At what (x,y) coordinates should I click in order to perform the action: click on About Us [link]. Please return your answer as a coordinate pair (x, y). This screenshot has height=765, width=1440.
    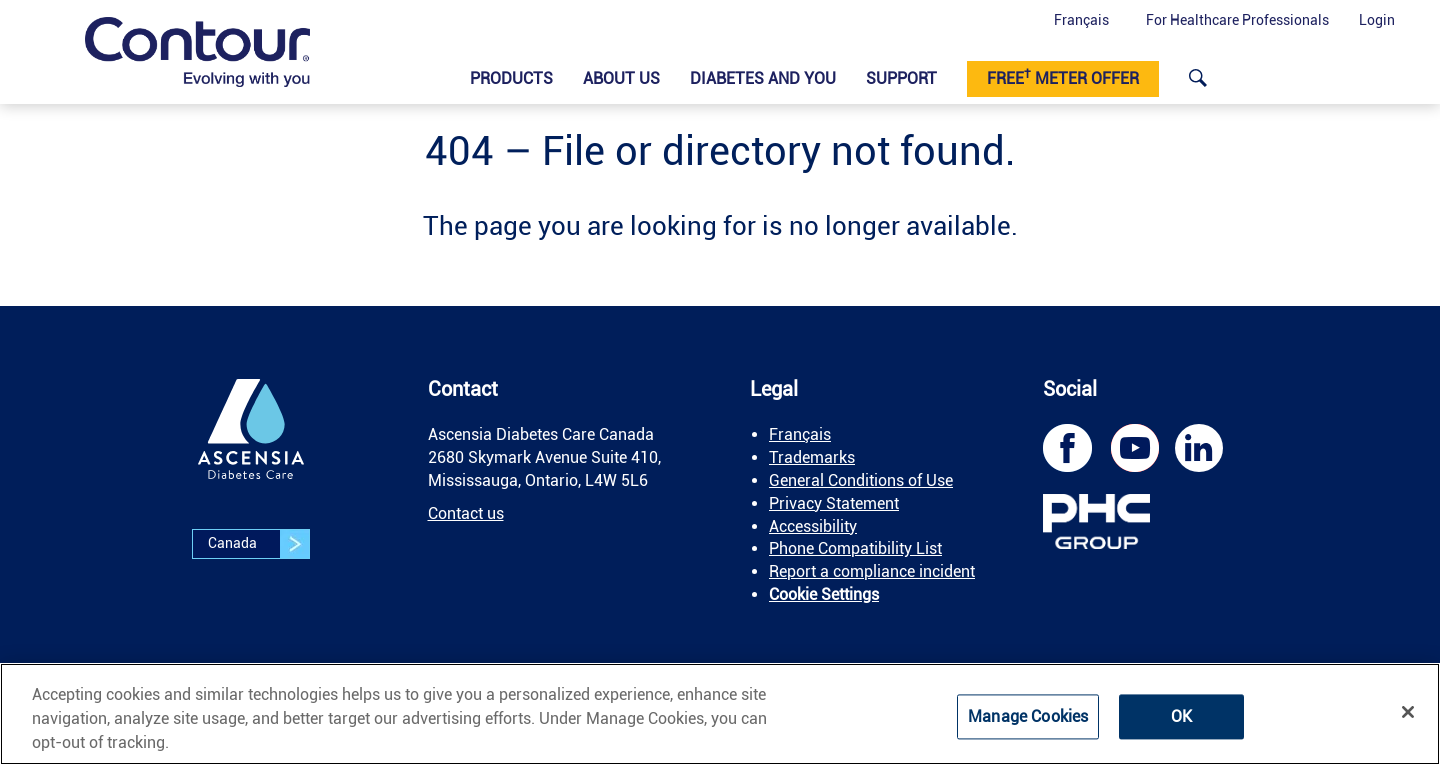
    Looking at the image, I should click on (621, 78).